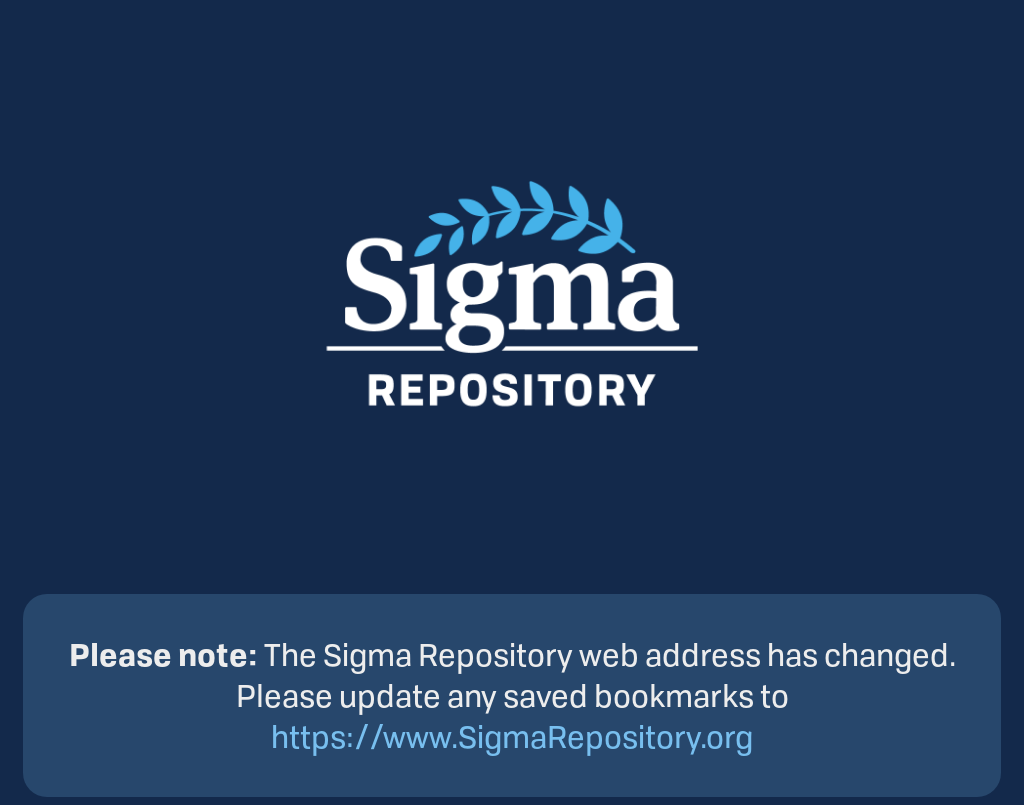 This screenshot has width=1024, height=805. I want to click on https://www.SigmaRepository.org, so click(512, 736).